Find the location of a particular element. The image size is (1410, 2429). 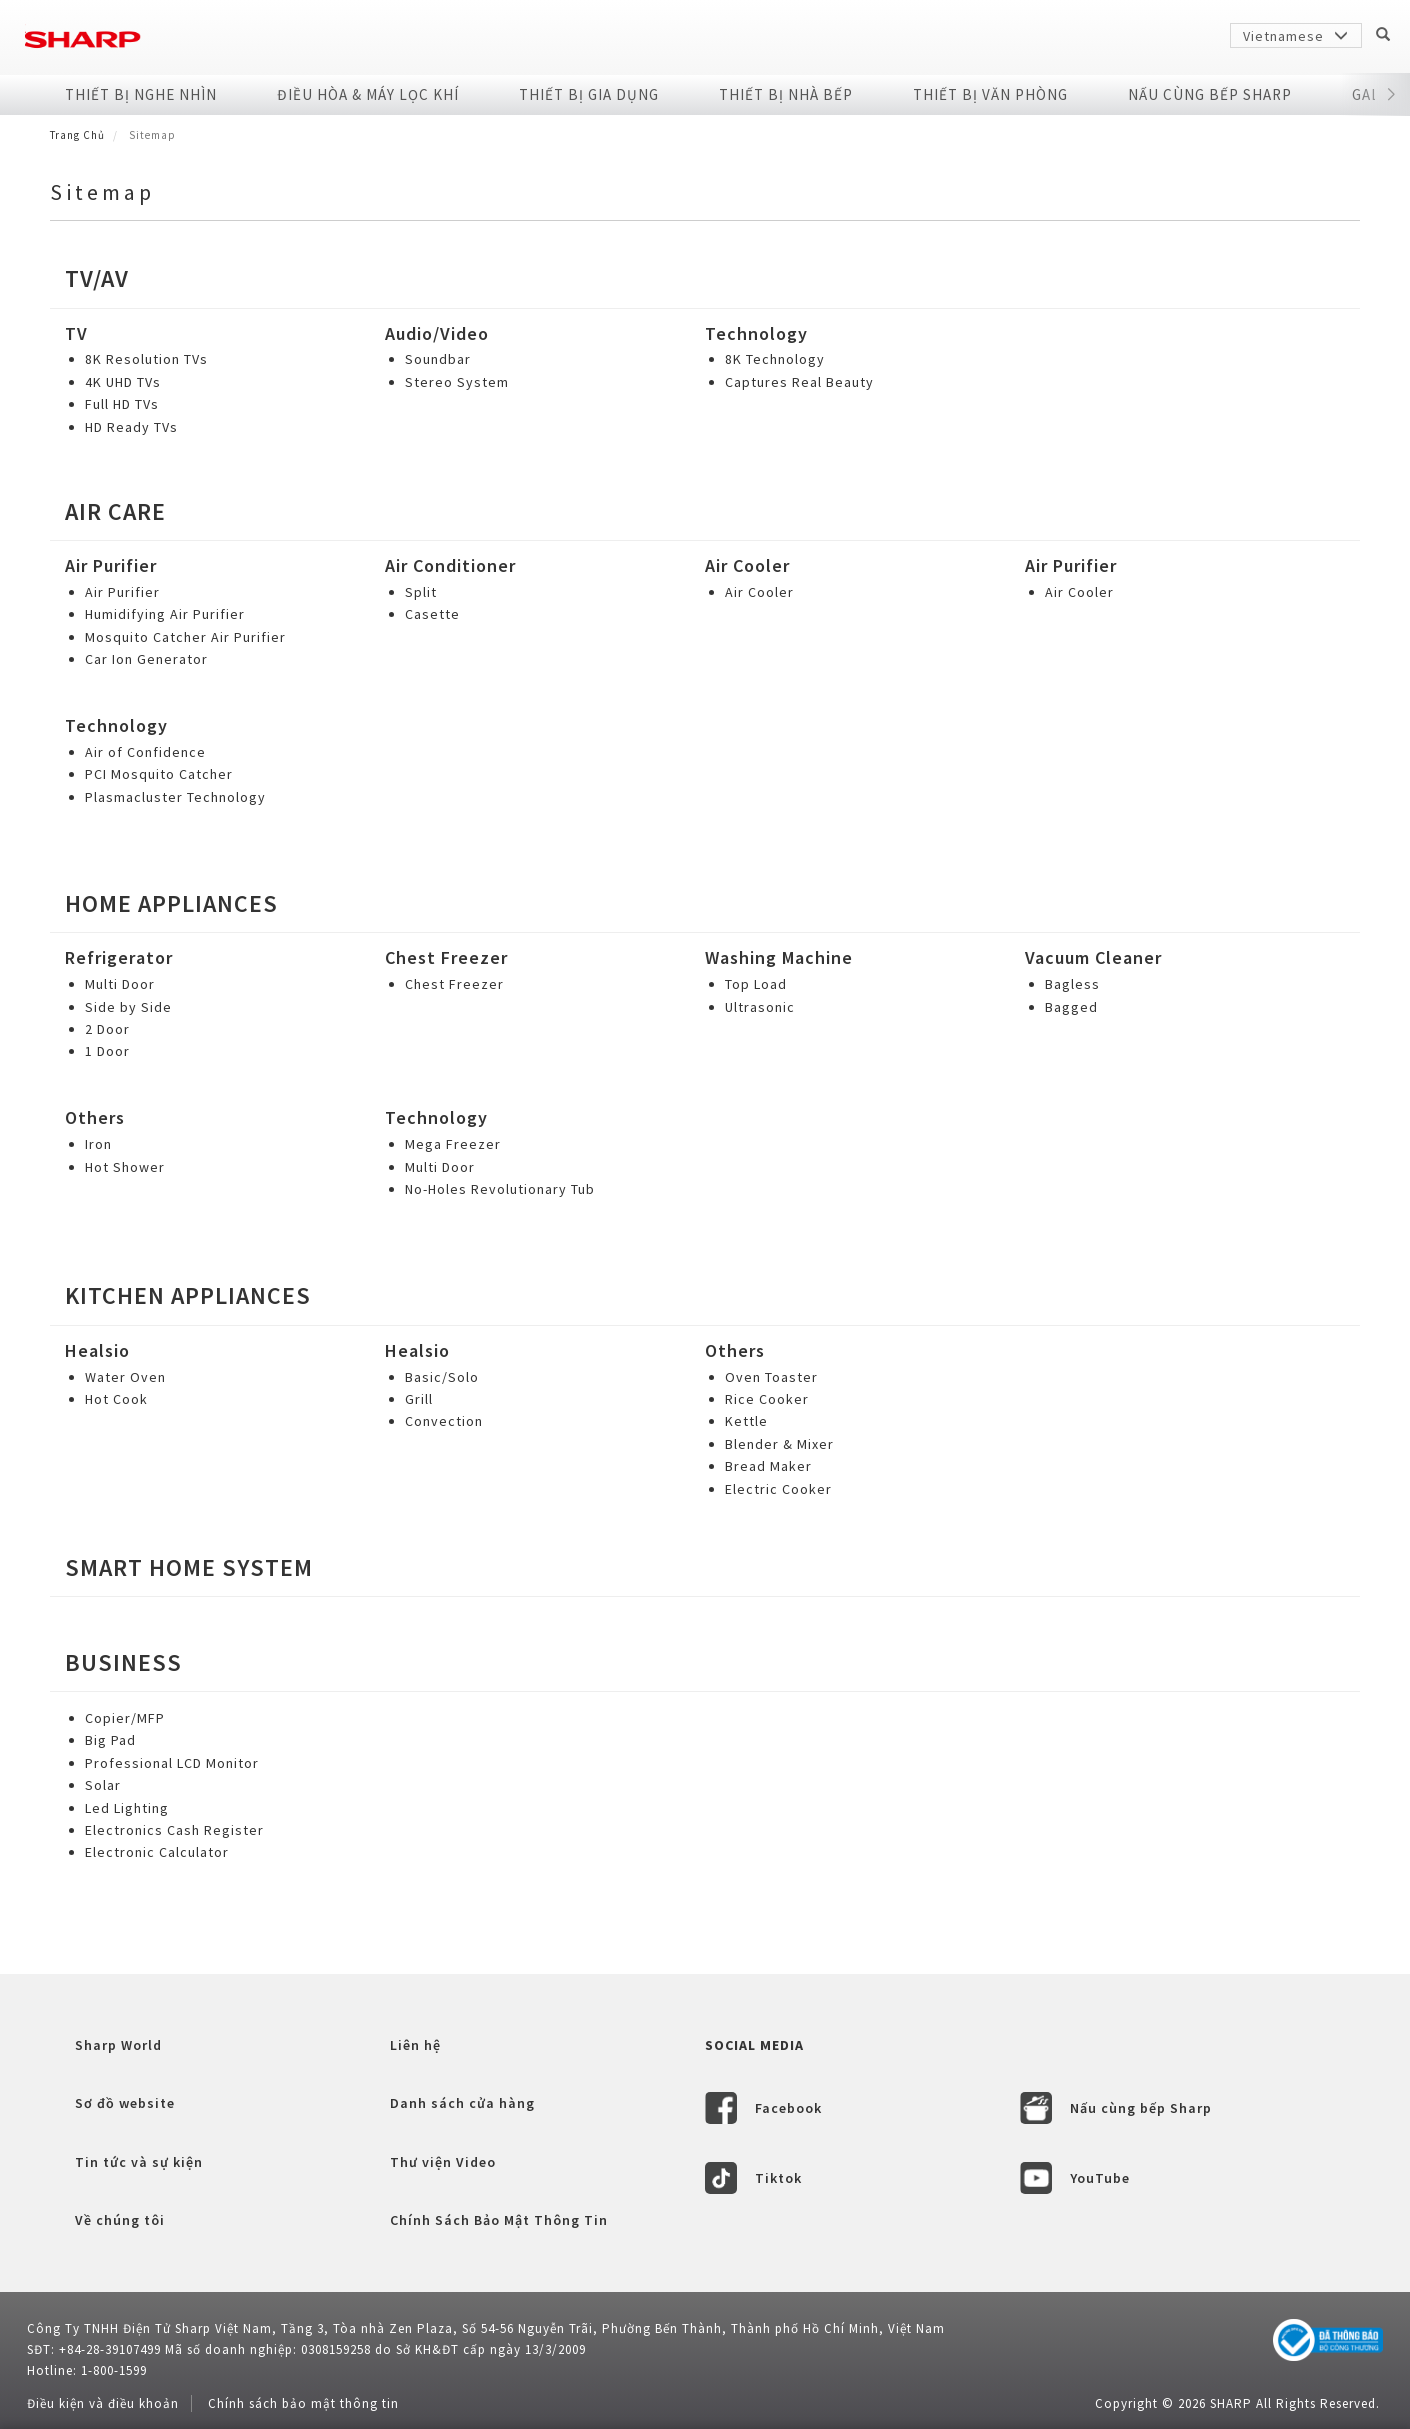

Rice Cooker is located at coordinates (767, 1399).